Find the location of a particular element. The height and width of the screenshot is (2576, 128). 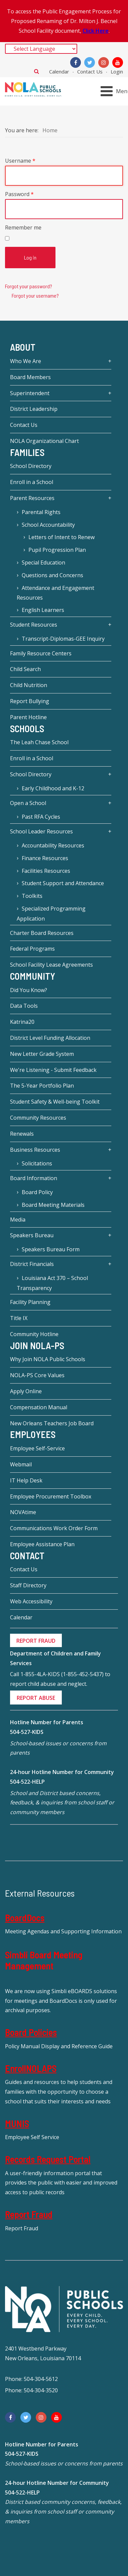

Data Tools is located at coordinates (24, 1005).